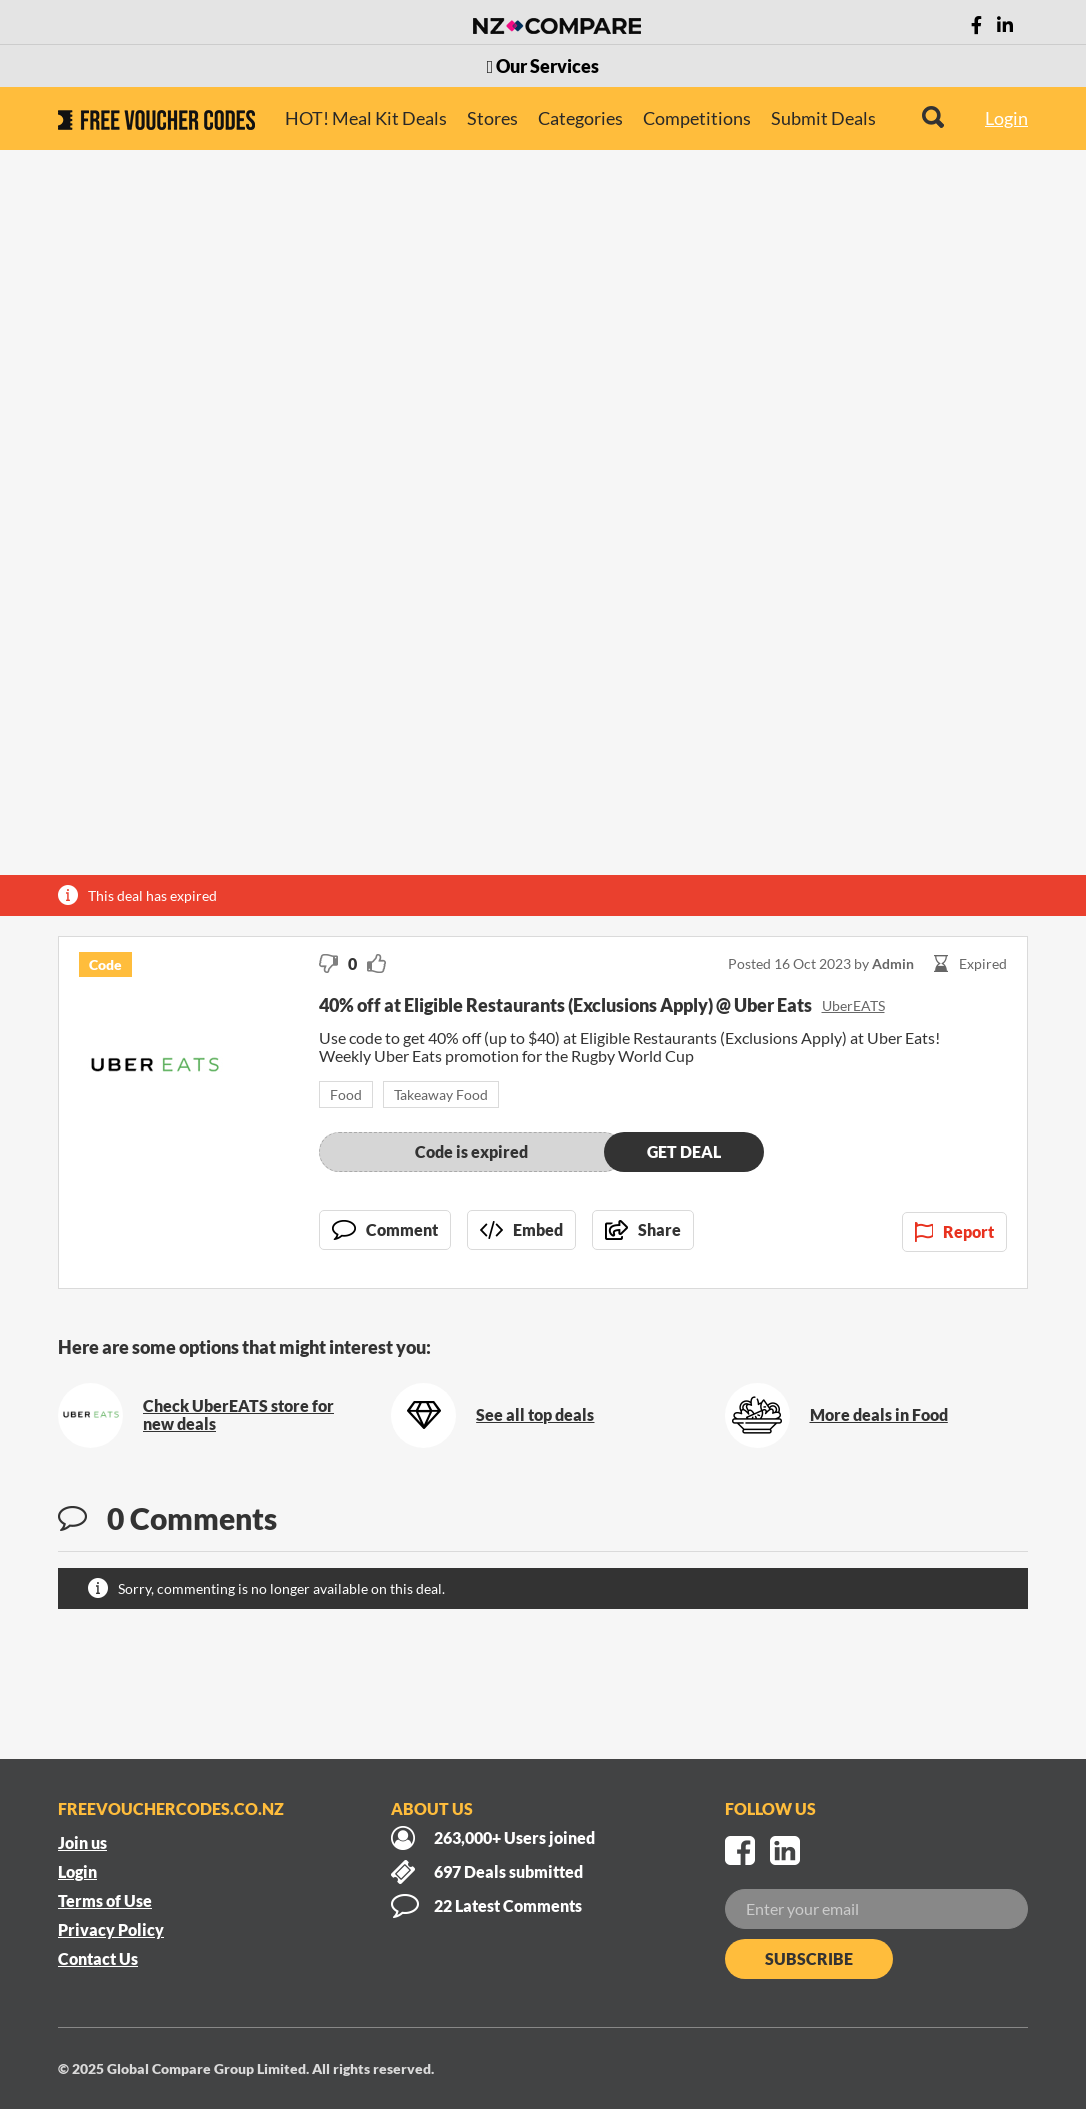  I want to click on Categories, so click(580, 118).